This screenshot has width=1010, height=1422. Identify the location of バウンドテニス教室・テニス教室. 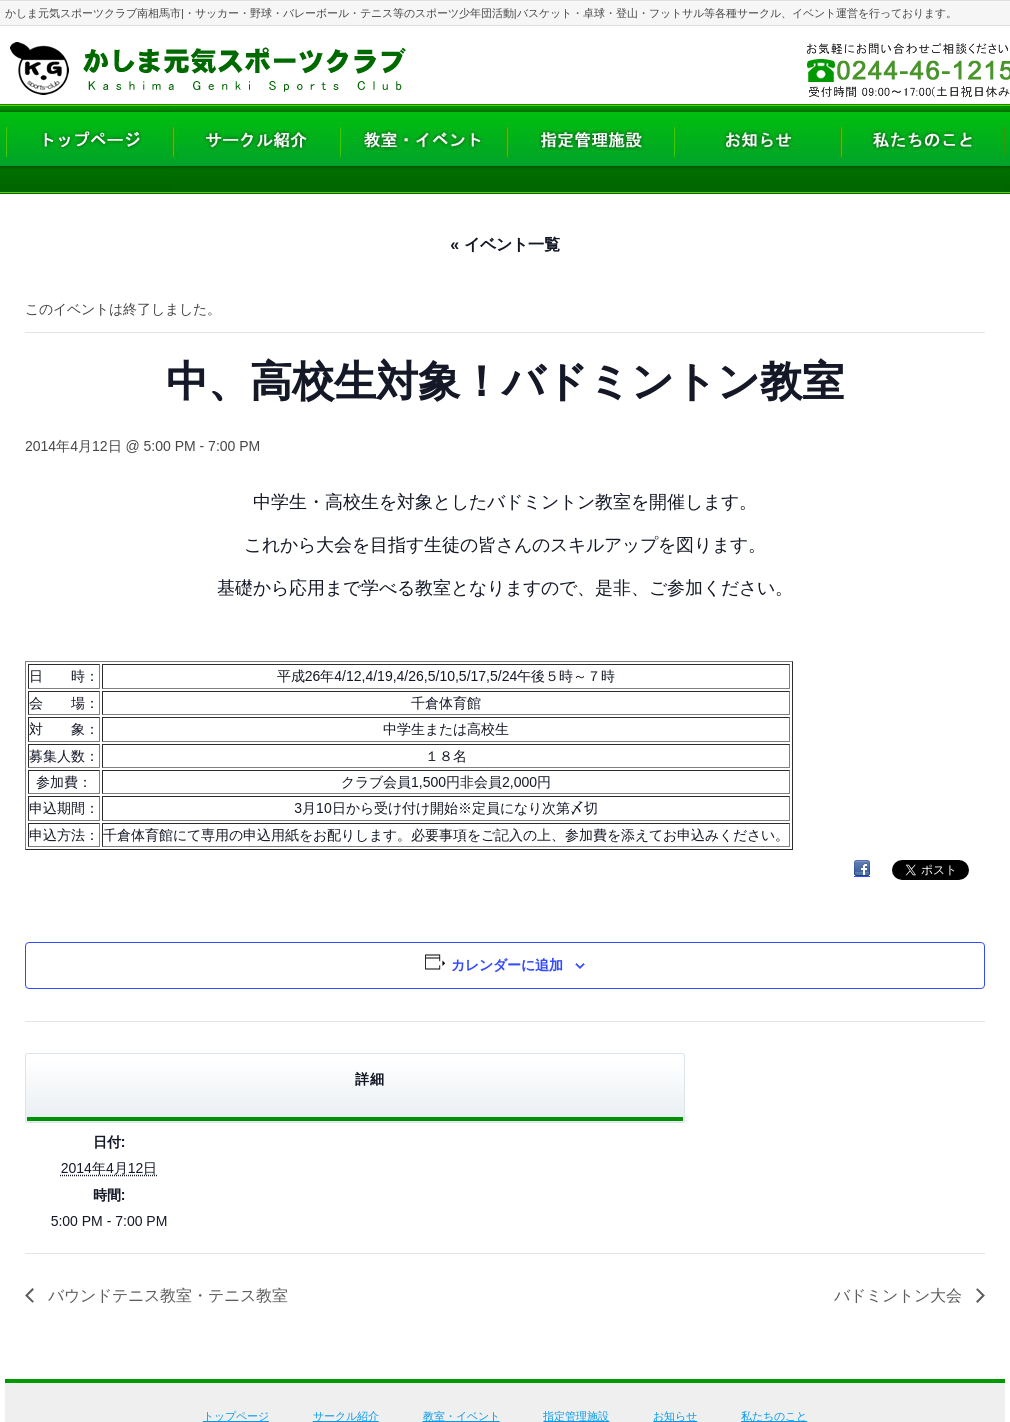
(166, 1295).